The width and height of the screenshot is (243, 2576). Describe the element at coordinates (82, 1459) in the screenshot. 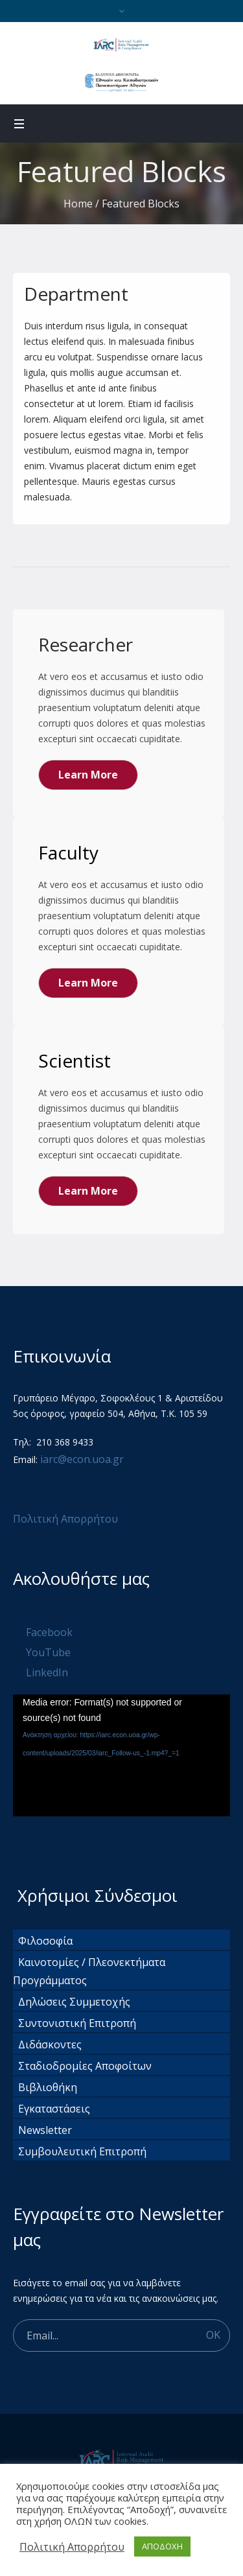

I see `iarc@econ.uoa.gr` at that location.